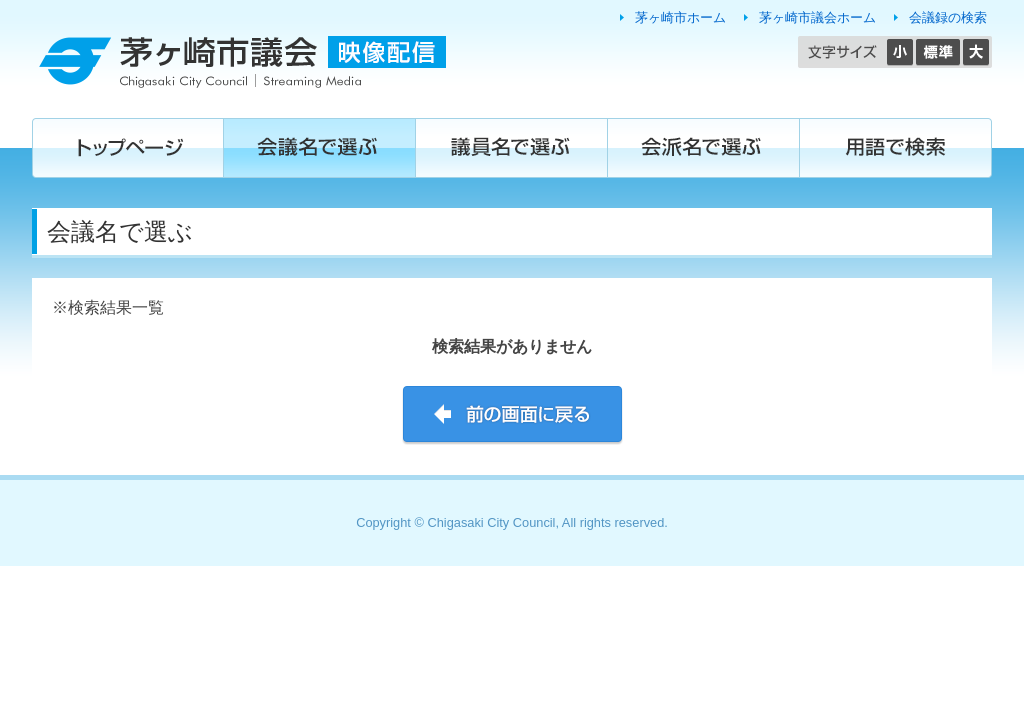  Describe the element at coordinates (948, 17) in the screenshot. I see `会議録の検索` at that location.